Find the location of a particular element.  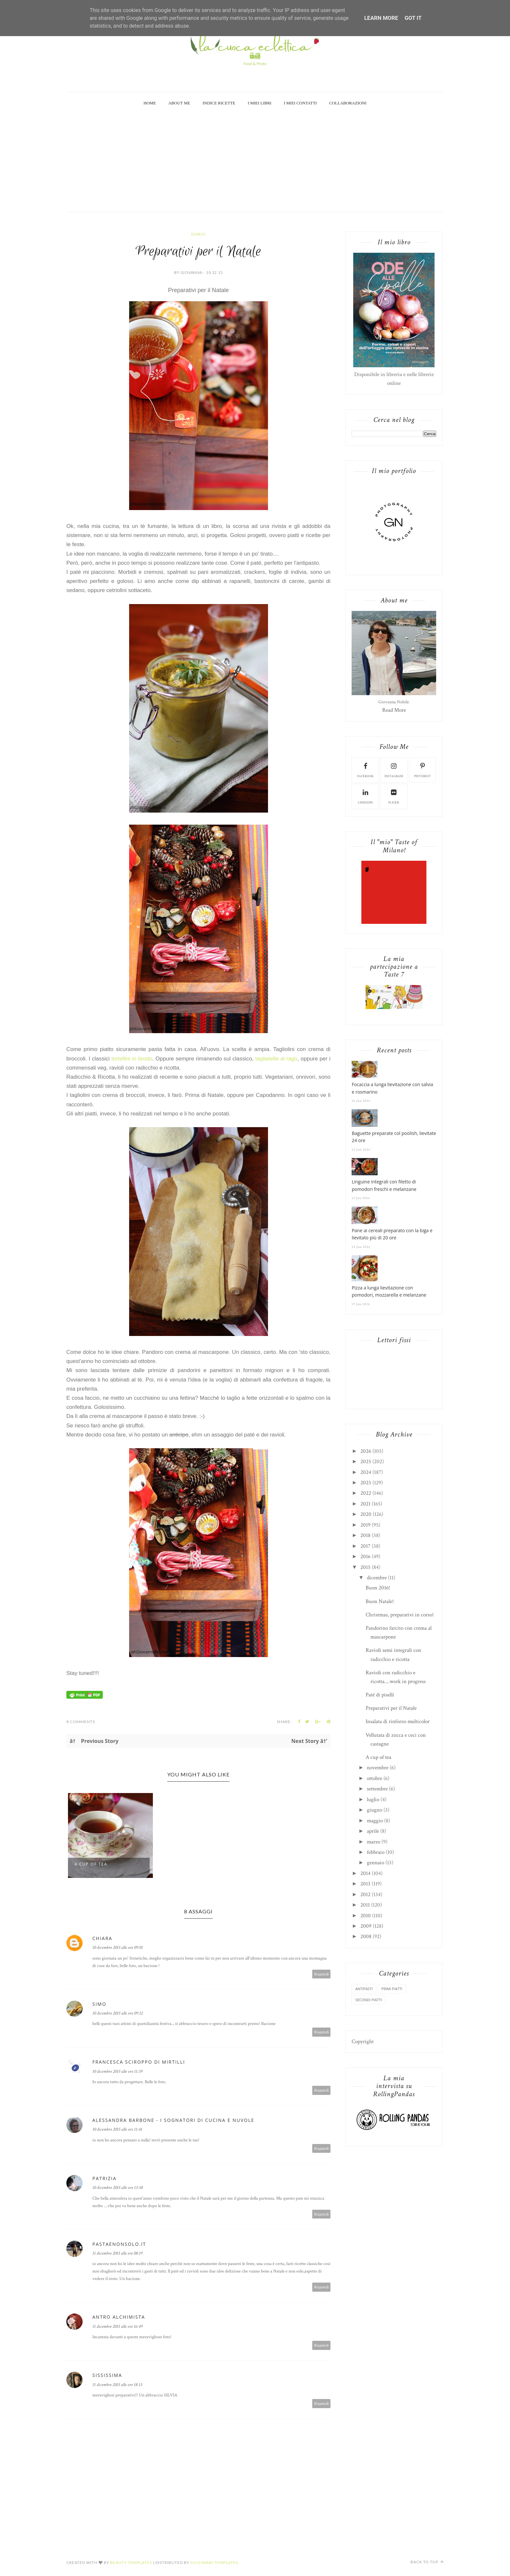

Copyright is located at coordinates (363, 2041).